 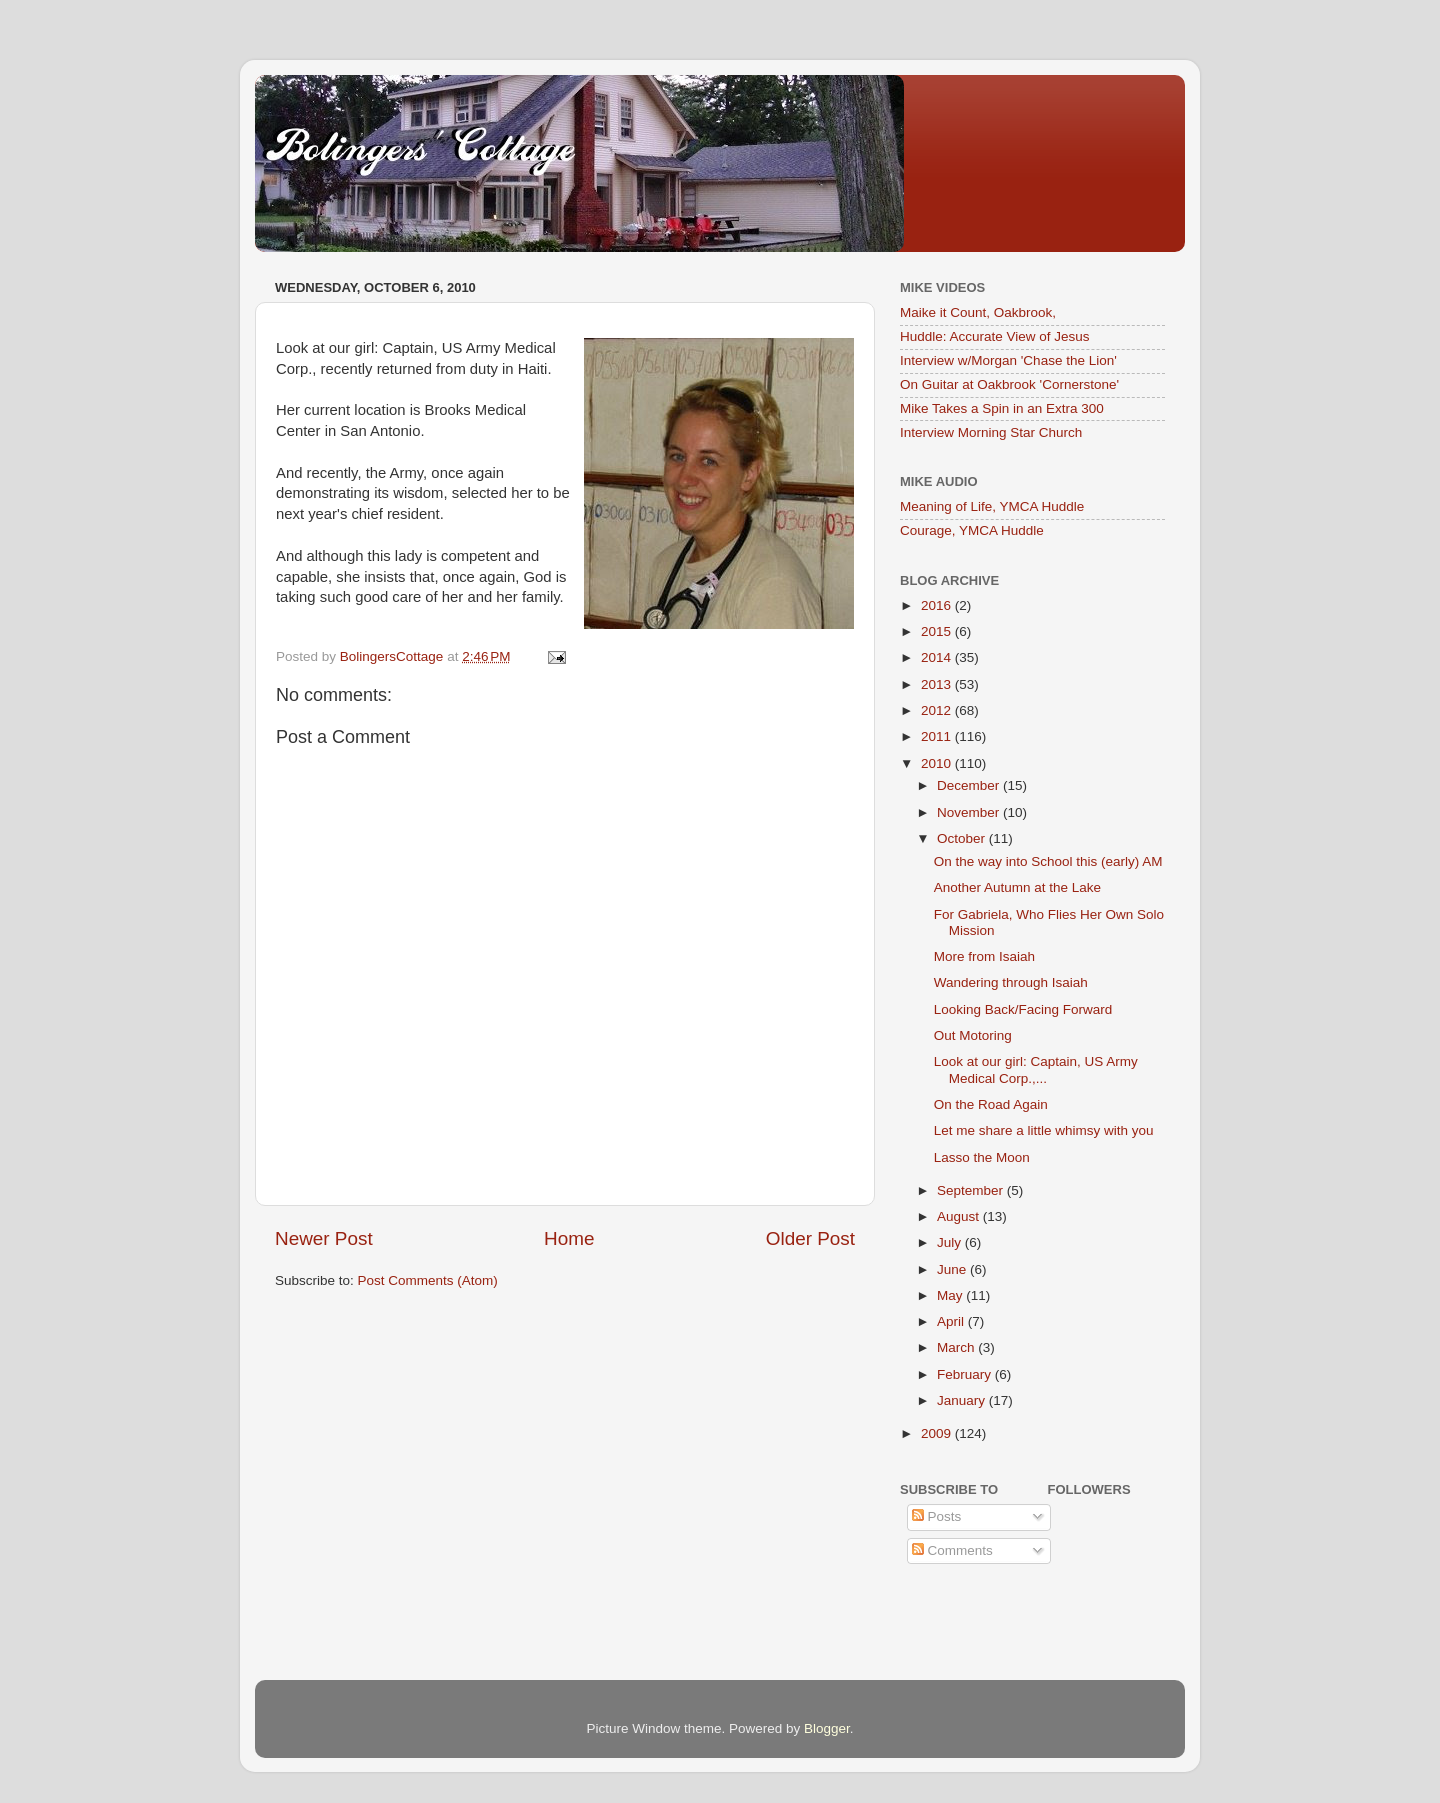 What do you see at coordinates (963, 1400) in the screenshot?
I see `January` at bounding box center [963, 1400].